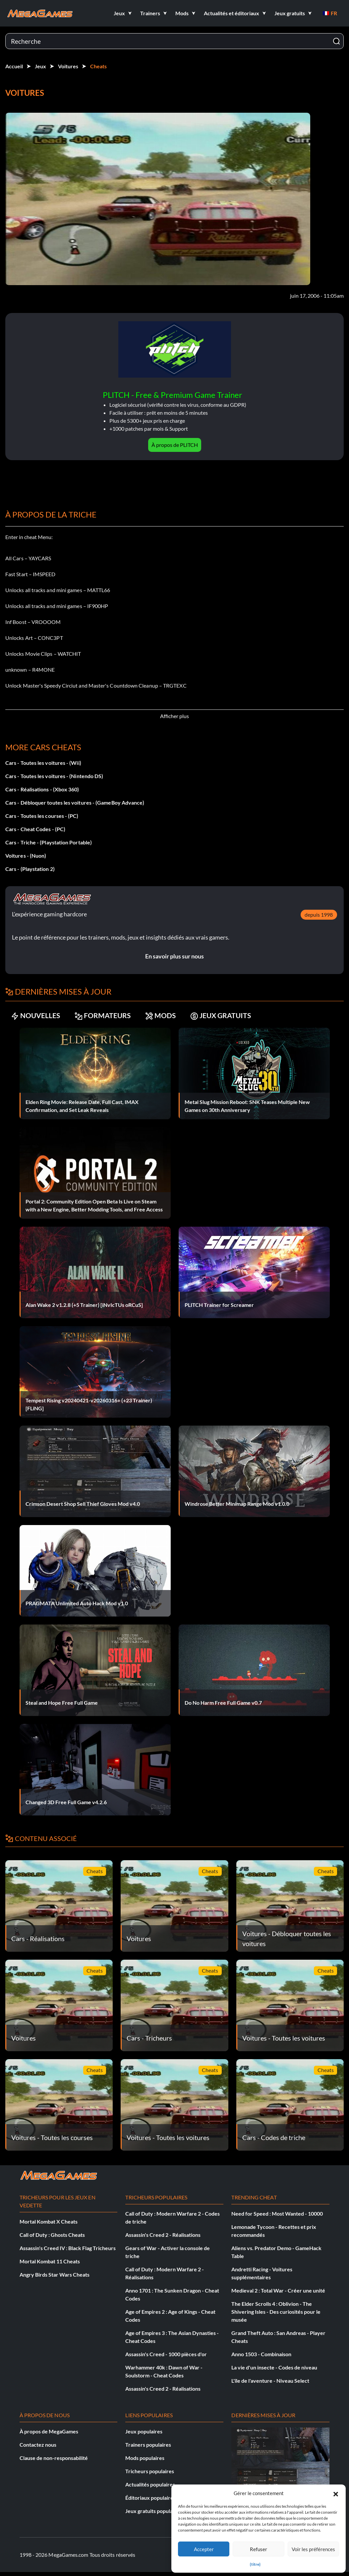 The image size is (349, 2576). What do you see at coordinates (226, 1015) in the screenshot?
I see `JEUX GRATUITS` at bounding box center [226, 1015].